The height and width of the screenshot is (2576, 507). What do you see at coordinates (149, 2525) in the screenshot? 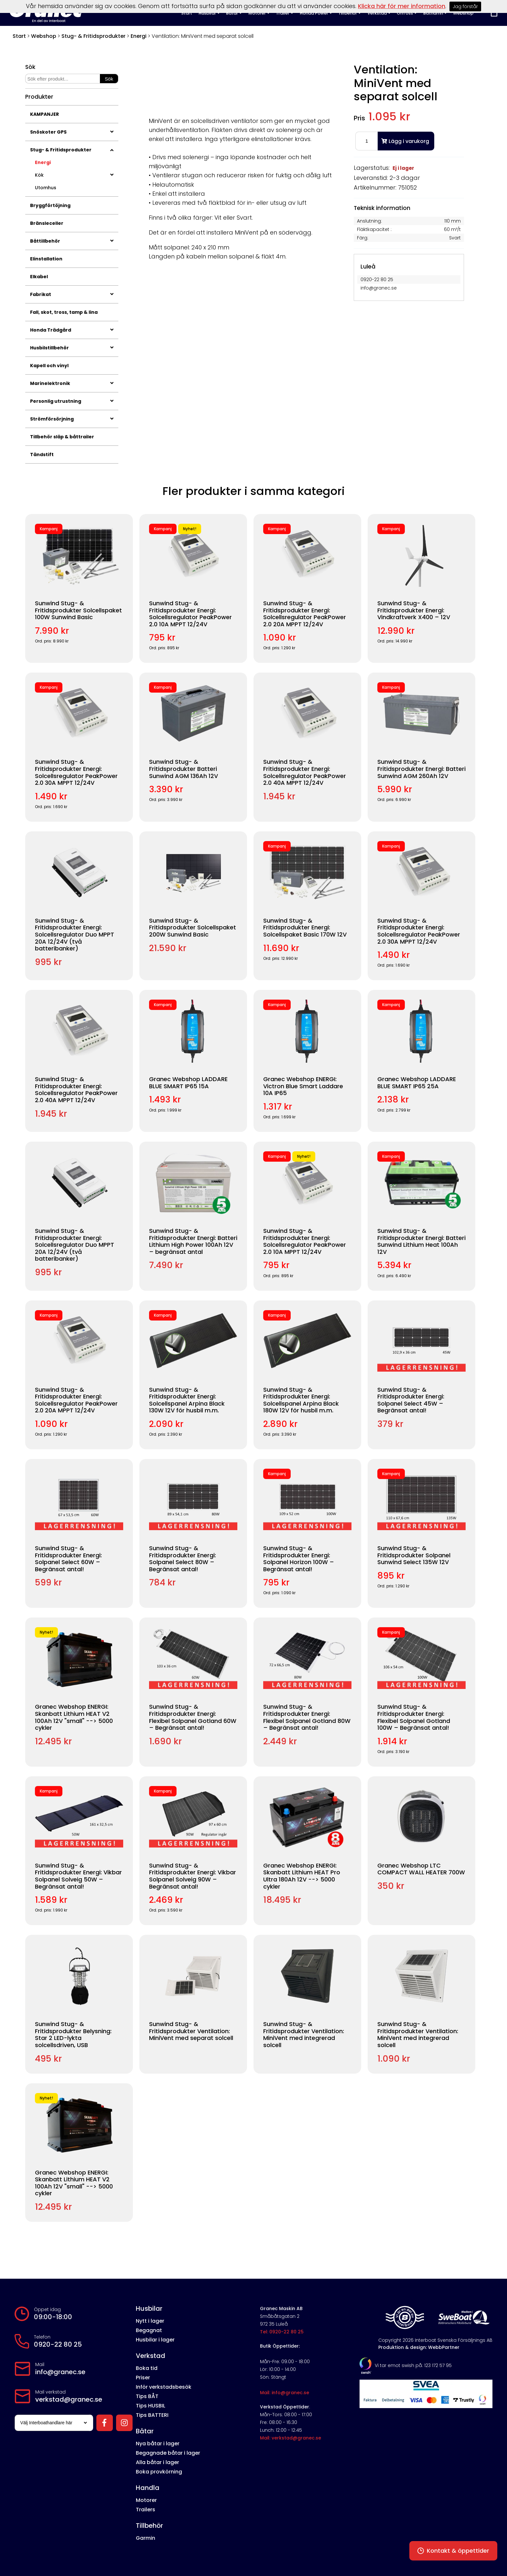
I see `Tillbehör` at bounding box center [149, 2525].